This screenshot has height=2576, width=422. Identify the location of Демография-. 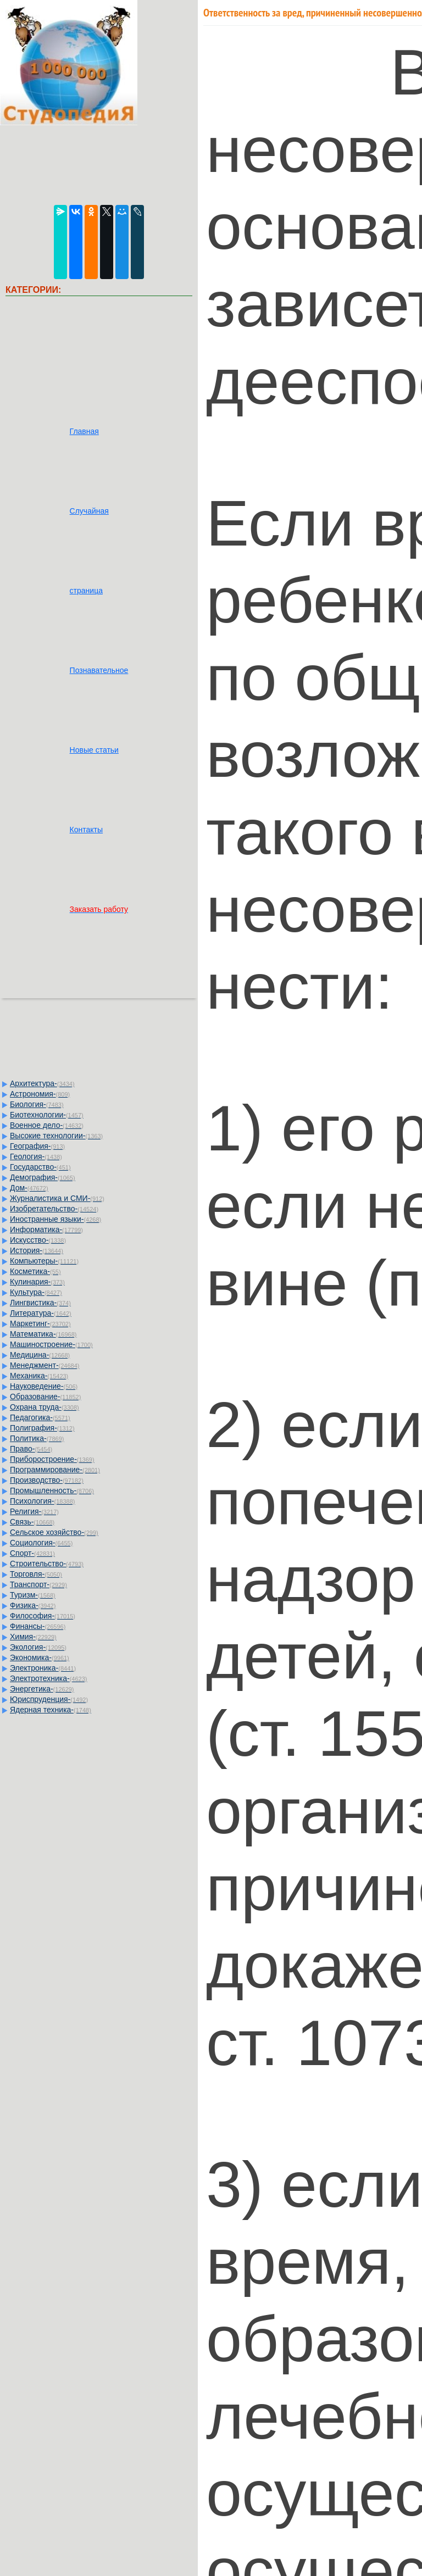
(42, 1177).